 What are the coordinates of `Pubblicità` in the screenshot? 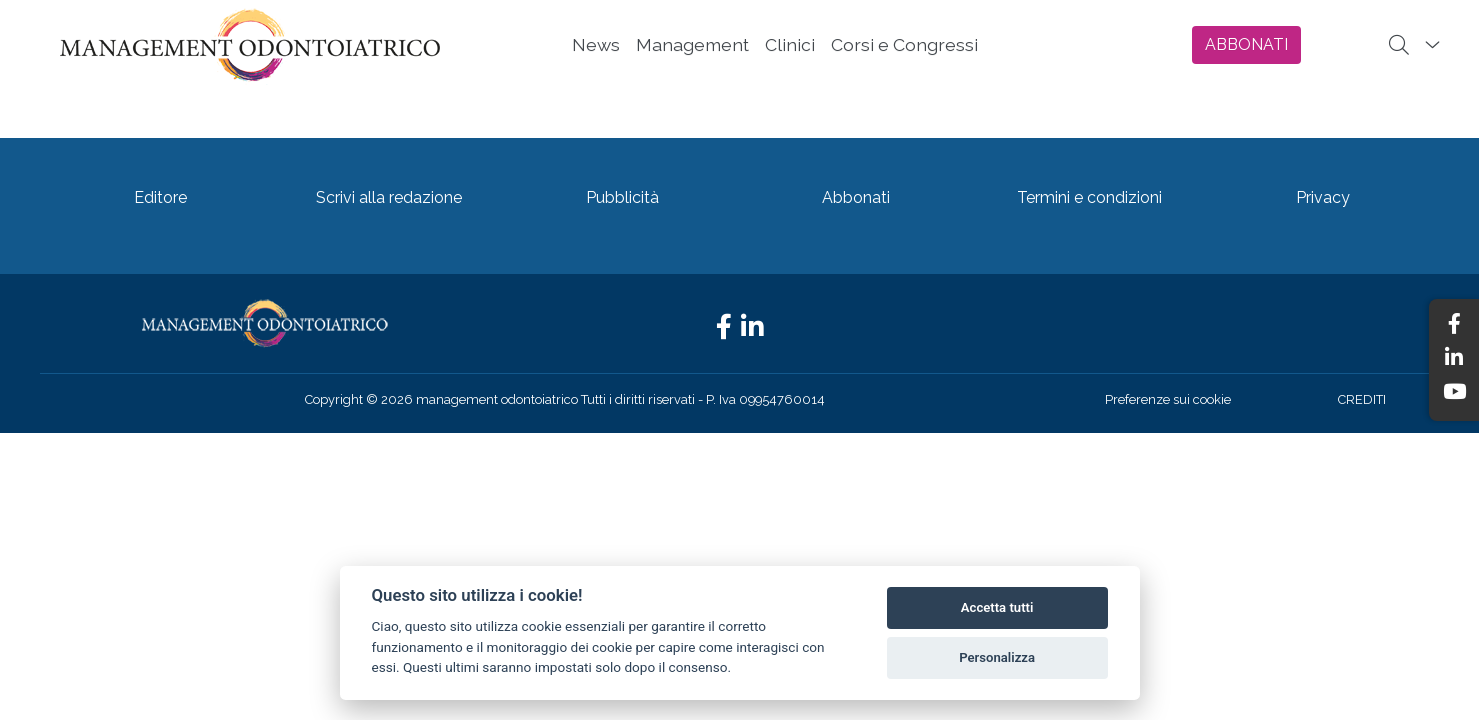 It's located at (622, 197).